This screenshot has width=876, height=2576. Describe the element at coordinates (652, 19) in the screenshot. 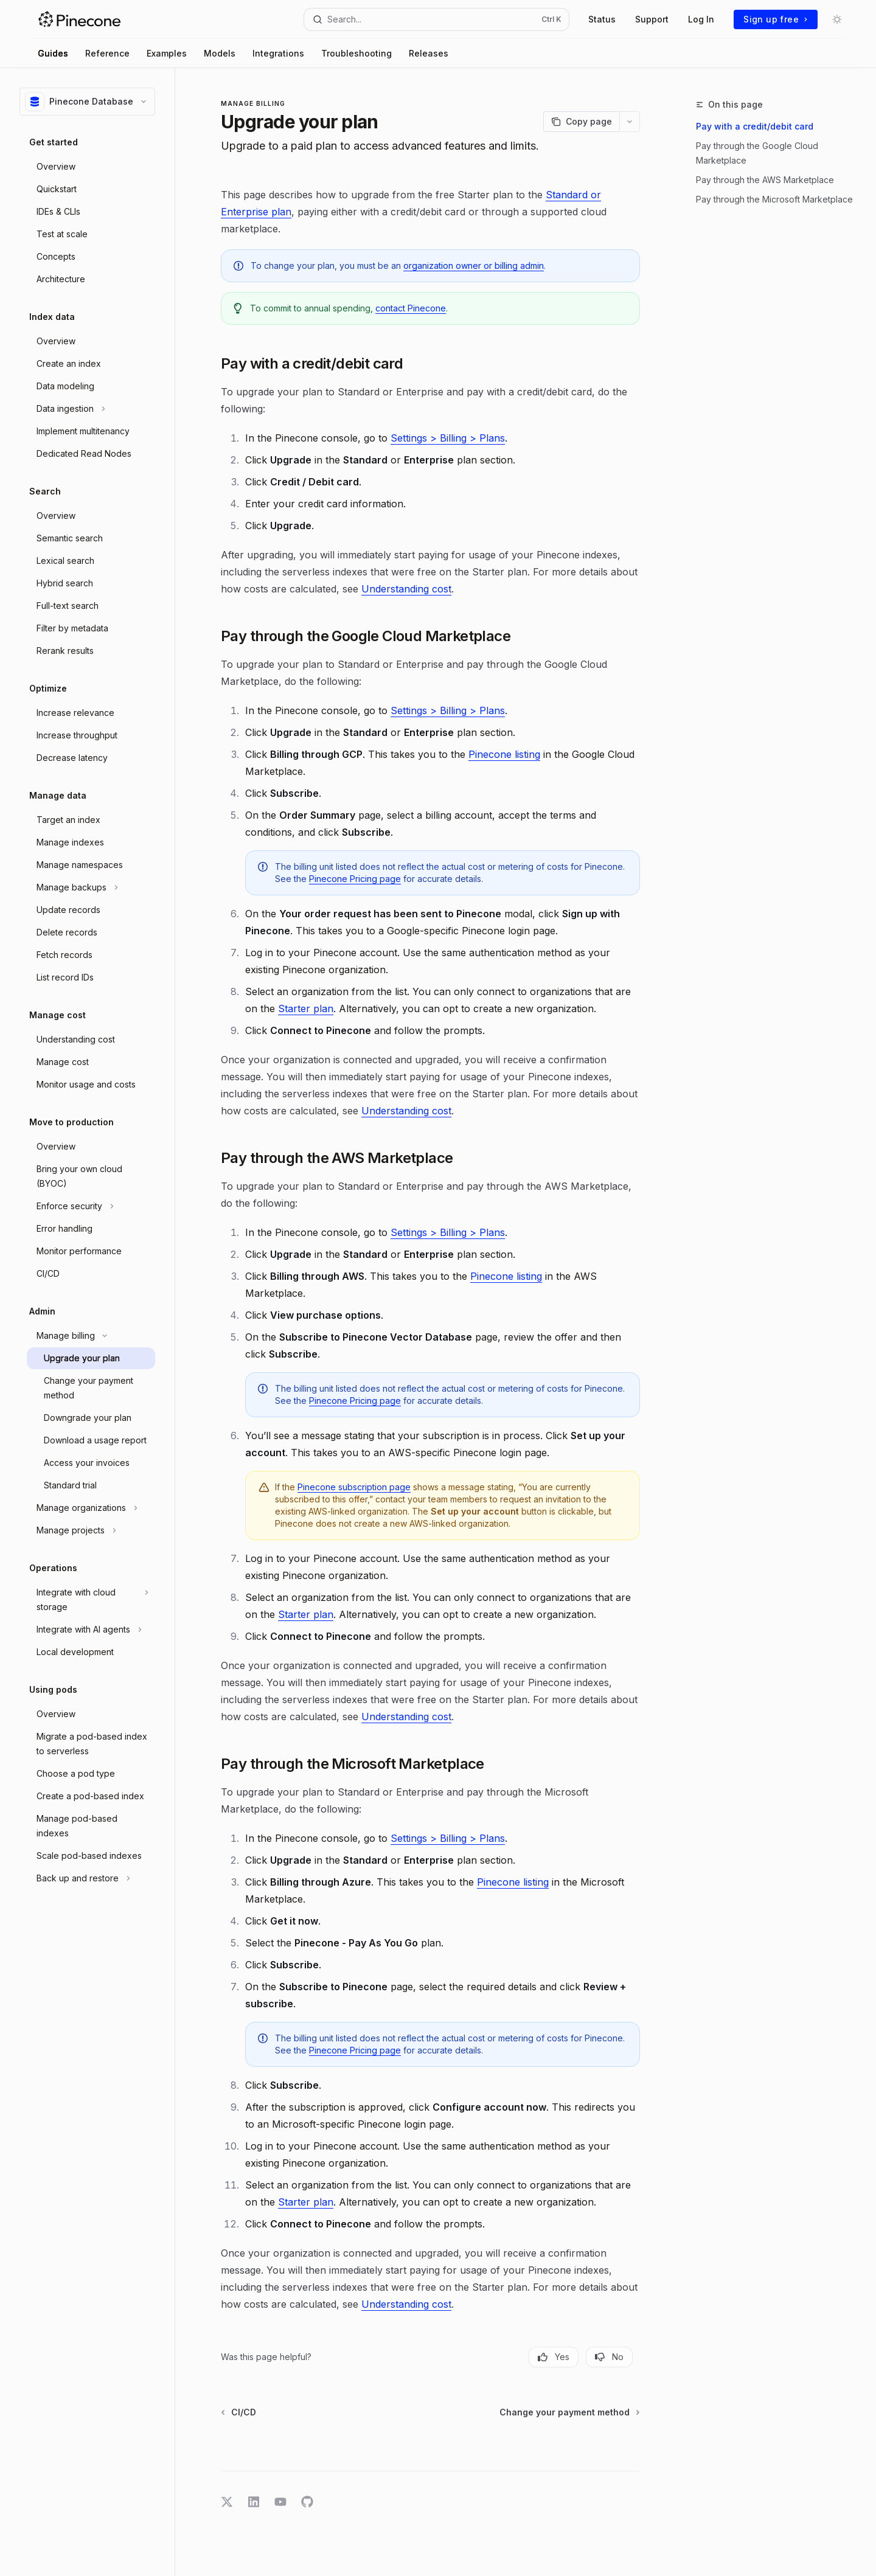

I see `Support` at that location.